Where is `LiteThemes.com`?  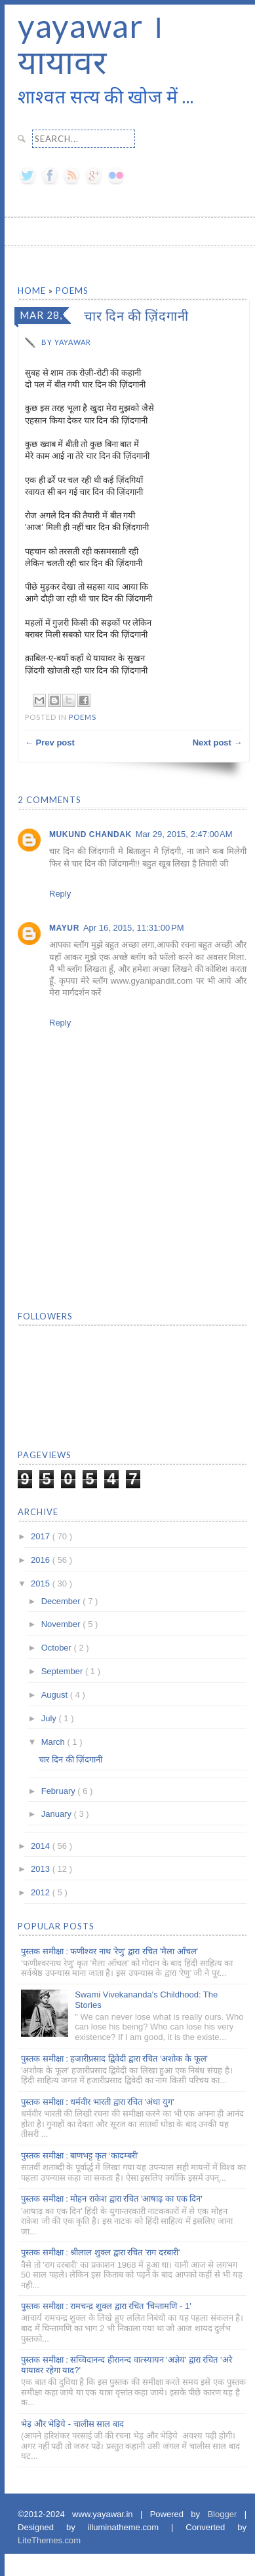 LiteThemes.com is located at coordinates (49, 2540).